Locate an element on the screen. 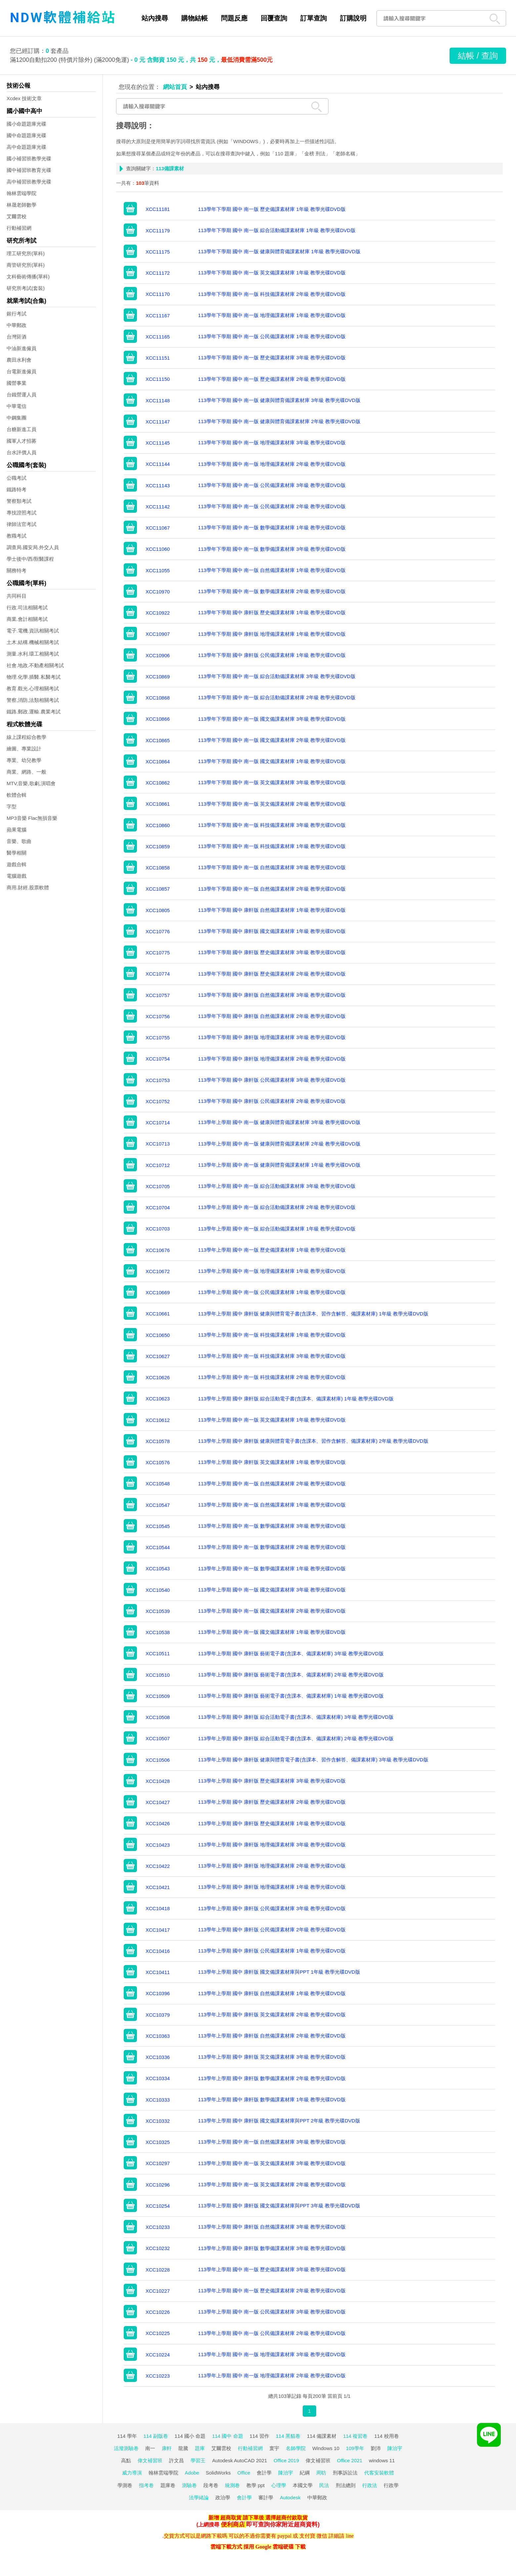 This screenshot has height=2576, width=516. XCC10540 is located at coordinates (158, 1590).